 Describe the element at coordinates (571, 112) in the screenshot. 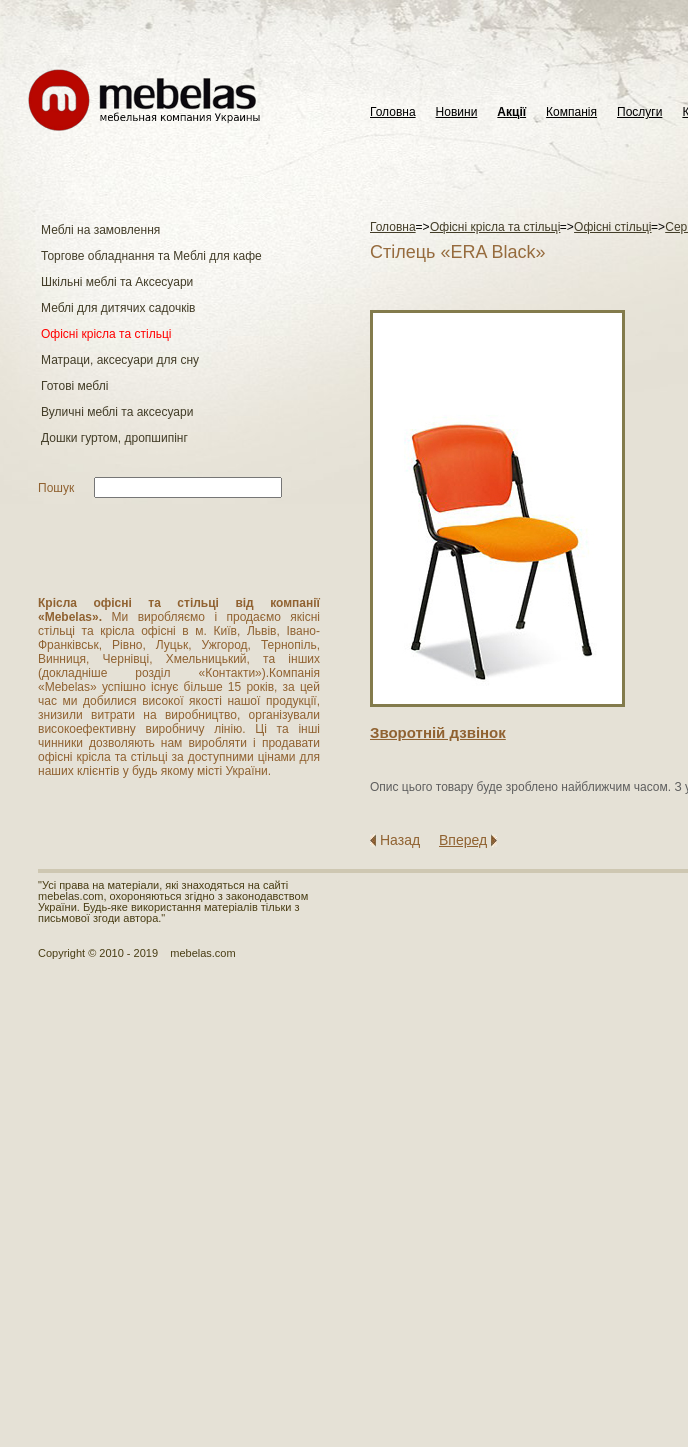

I see `Компанія` at that location.